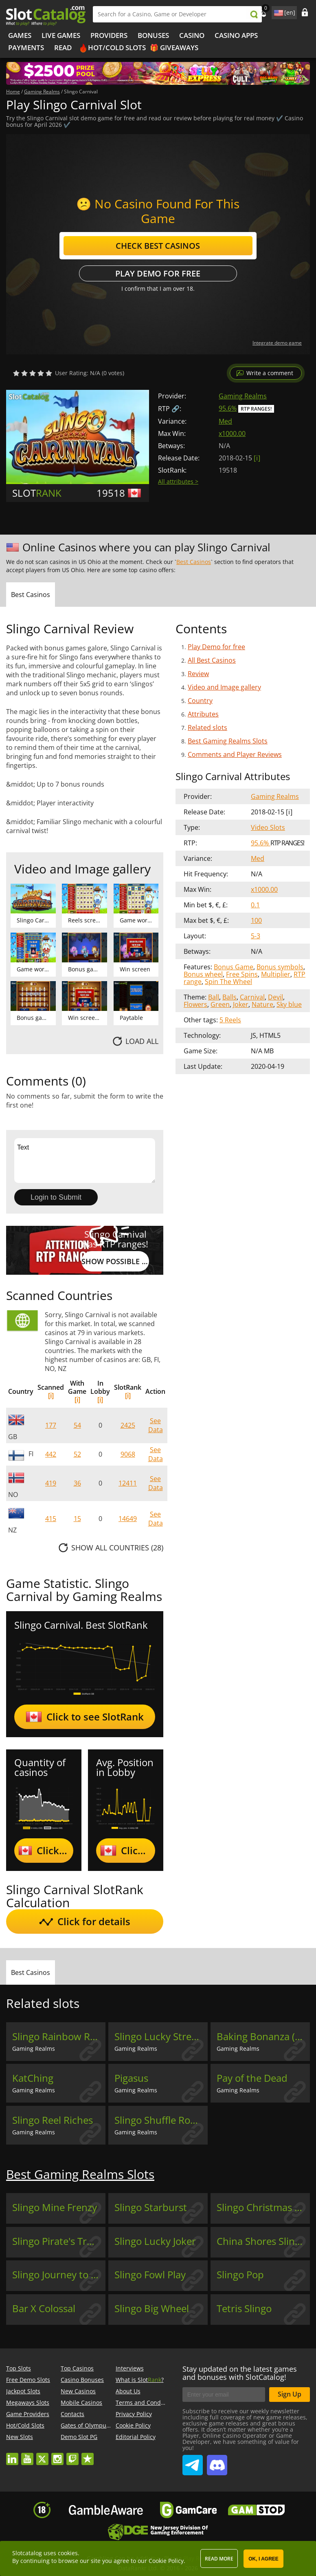  What do you see at coordinates (79, 2437) in the screenshot?
I see `Demo Slot PG` at bounding box center [79, 2437].